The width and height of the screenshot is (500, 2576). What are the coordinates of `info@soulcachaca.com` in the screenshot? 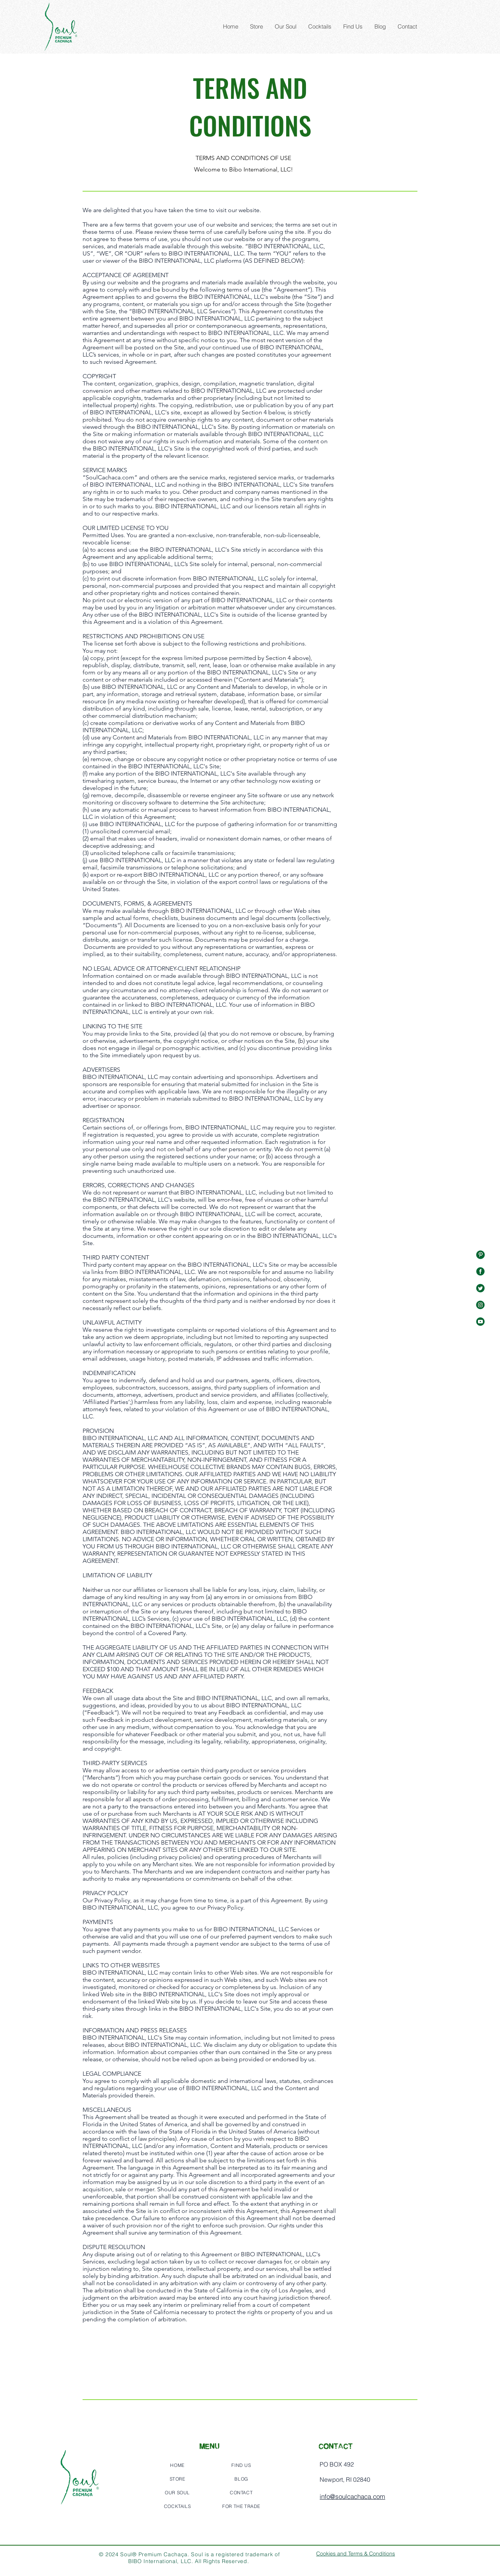 It's located at (352, 2496).